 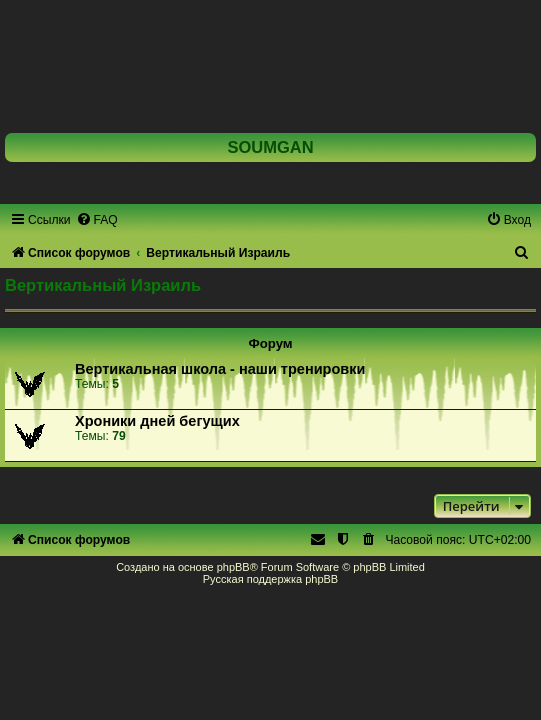 What do you see at coordinates (103, 285) in the screenshot?
I see `Вертикальный Израиль` at bounding box center [103, 285].